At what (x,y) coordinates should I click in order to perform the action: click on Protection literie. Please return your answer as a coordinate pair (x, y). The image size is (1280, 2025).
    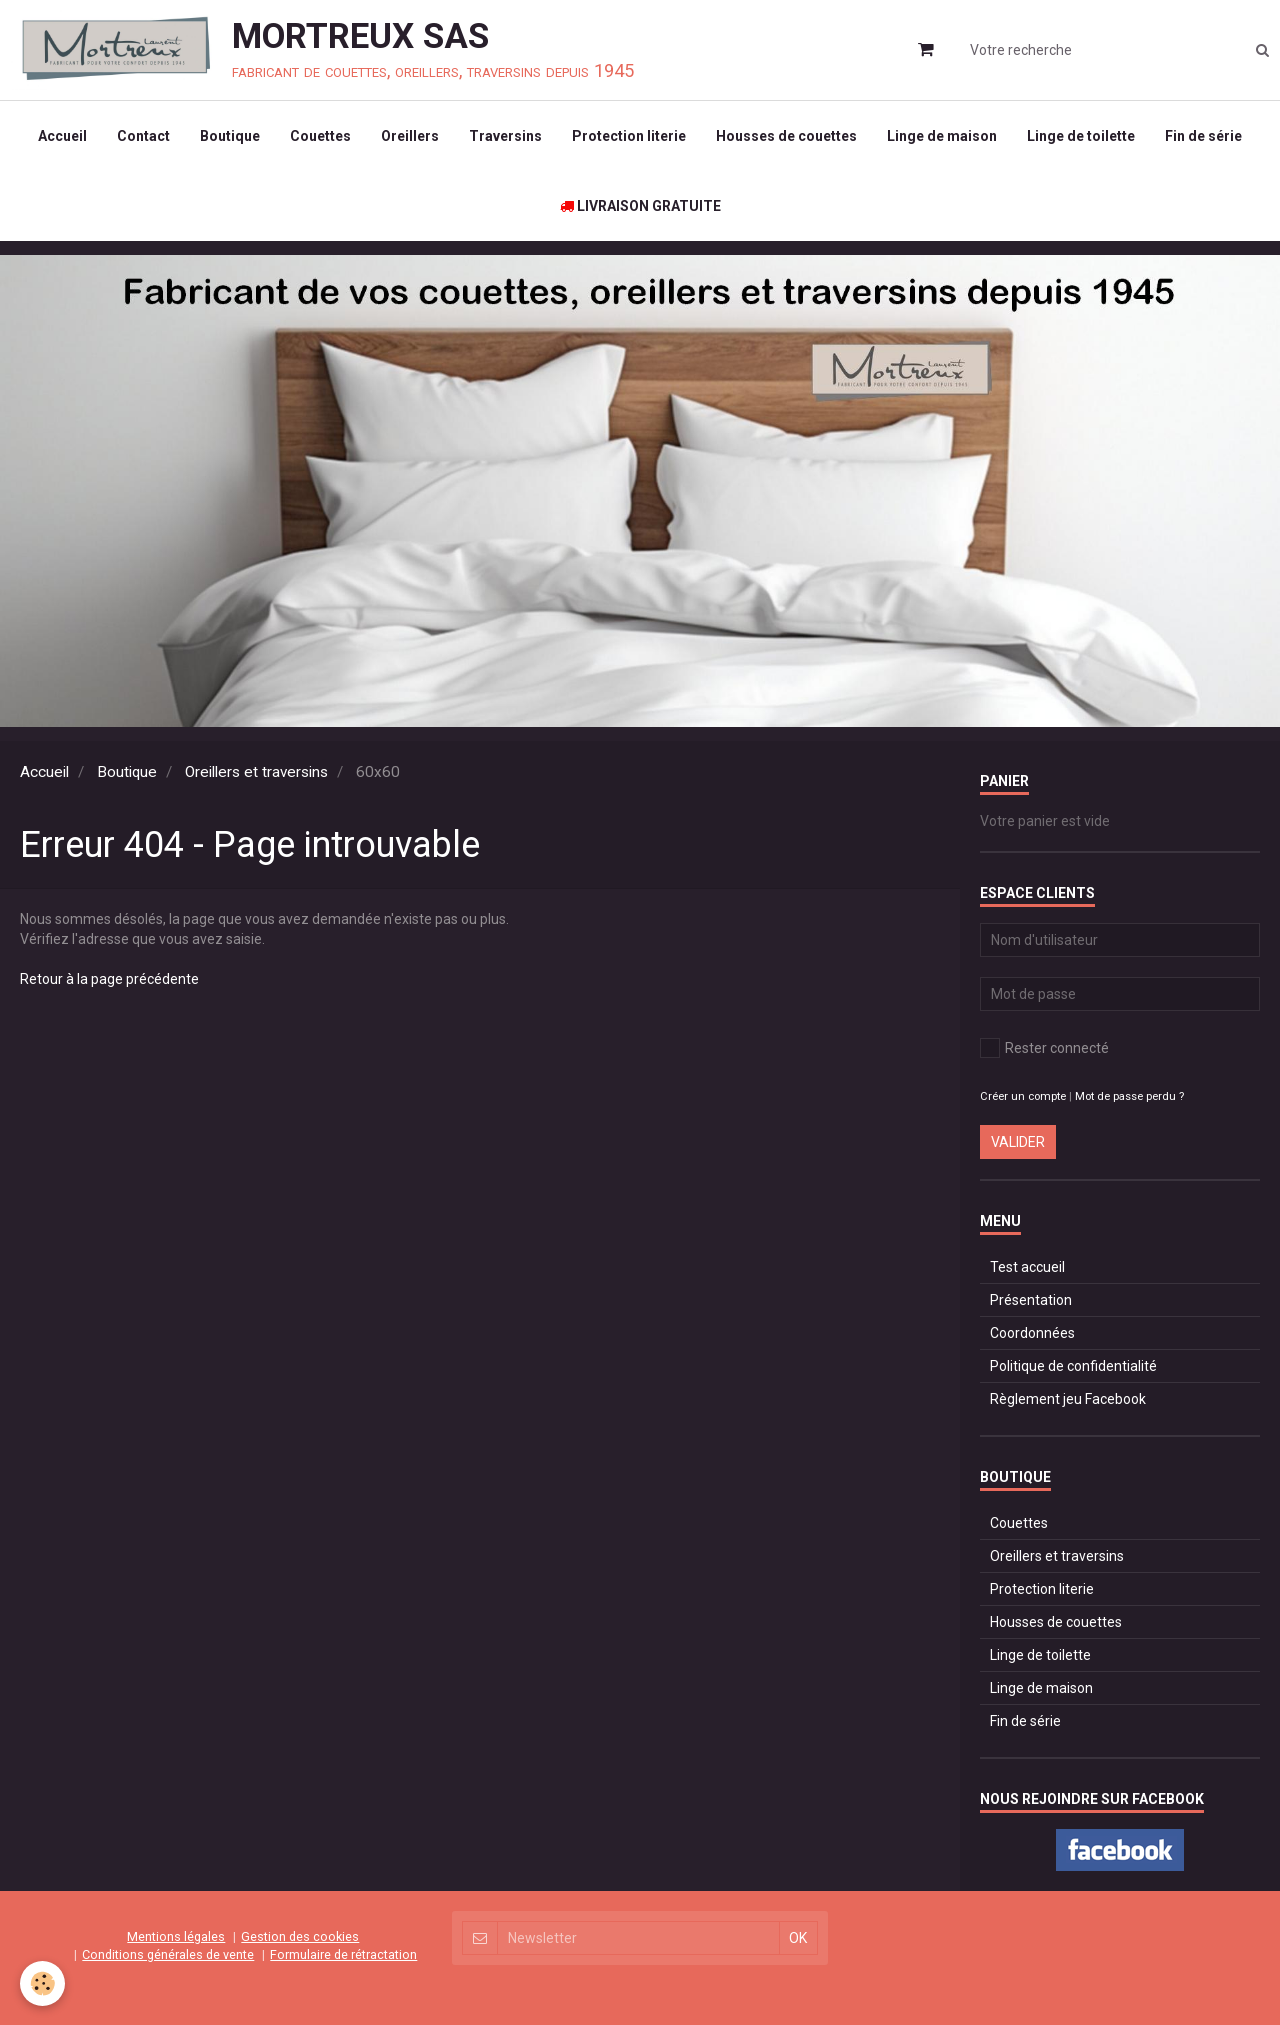
    Looking at the image, I should click on (629, 136).